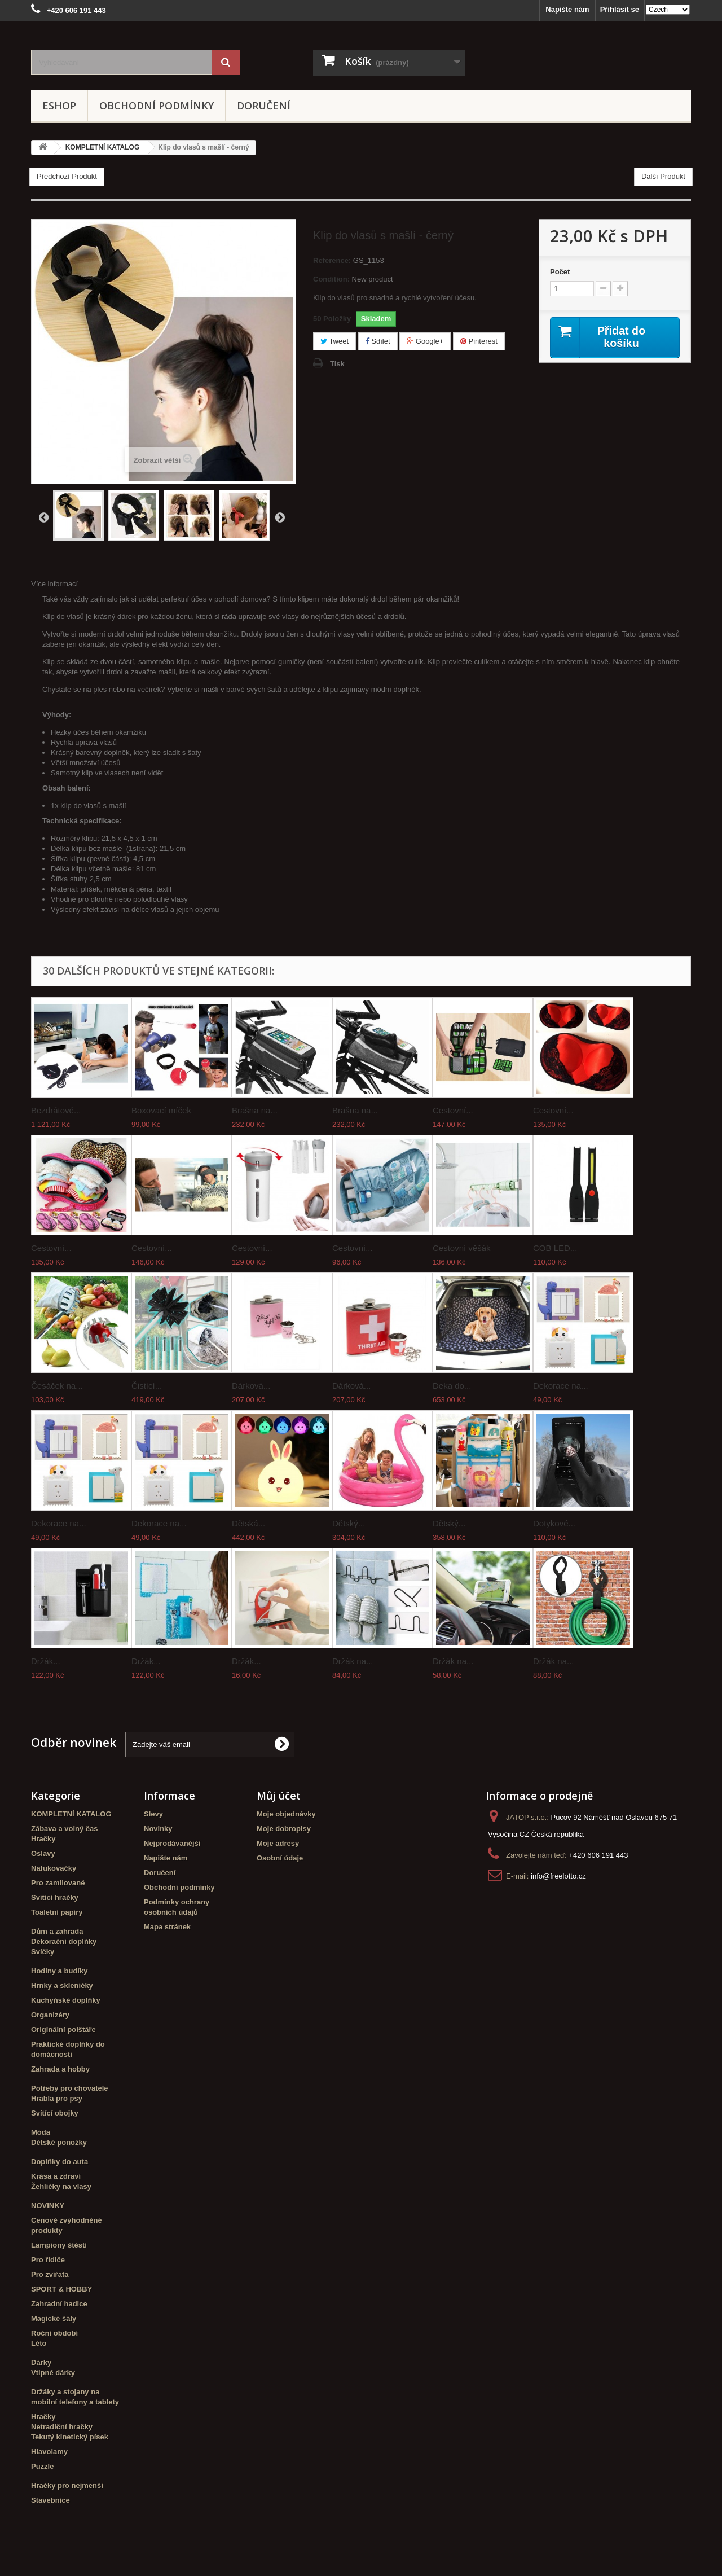  Describe the element at coordinates (161, 1110) in the screenshot. I see `Boxovací míček` at that location.